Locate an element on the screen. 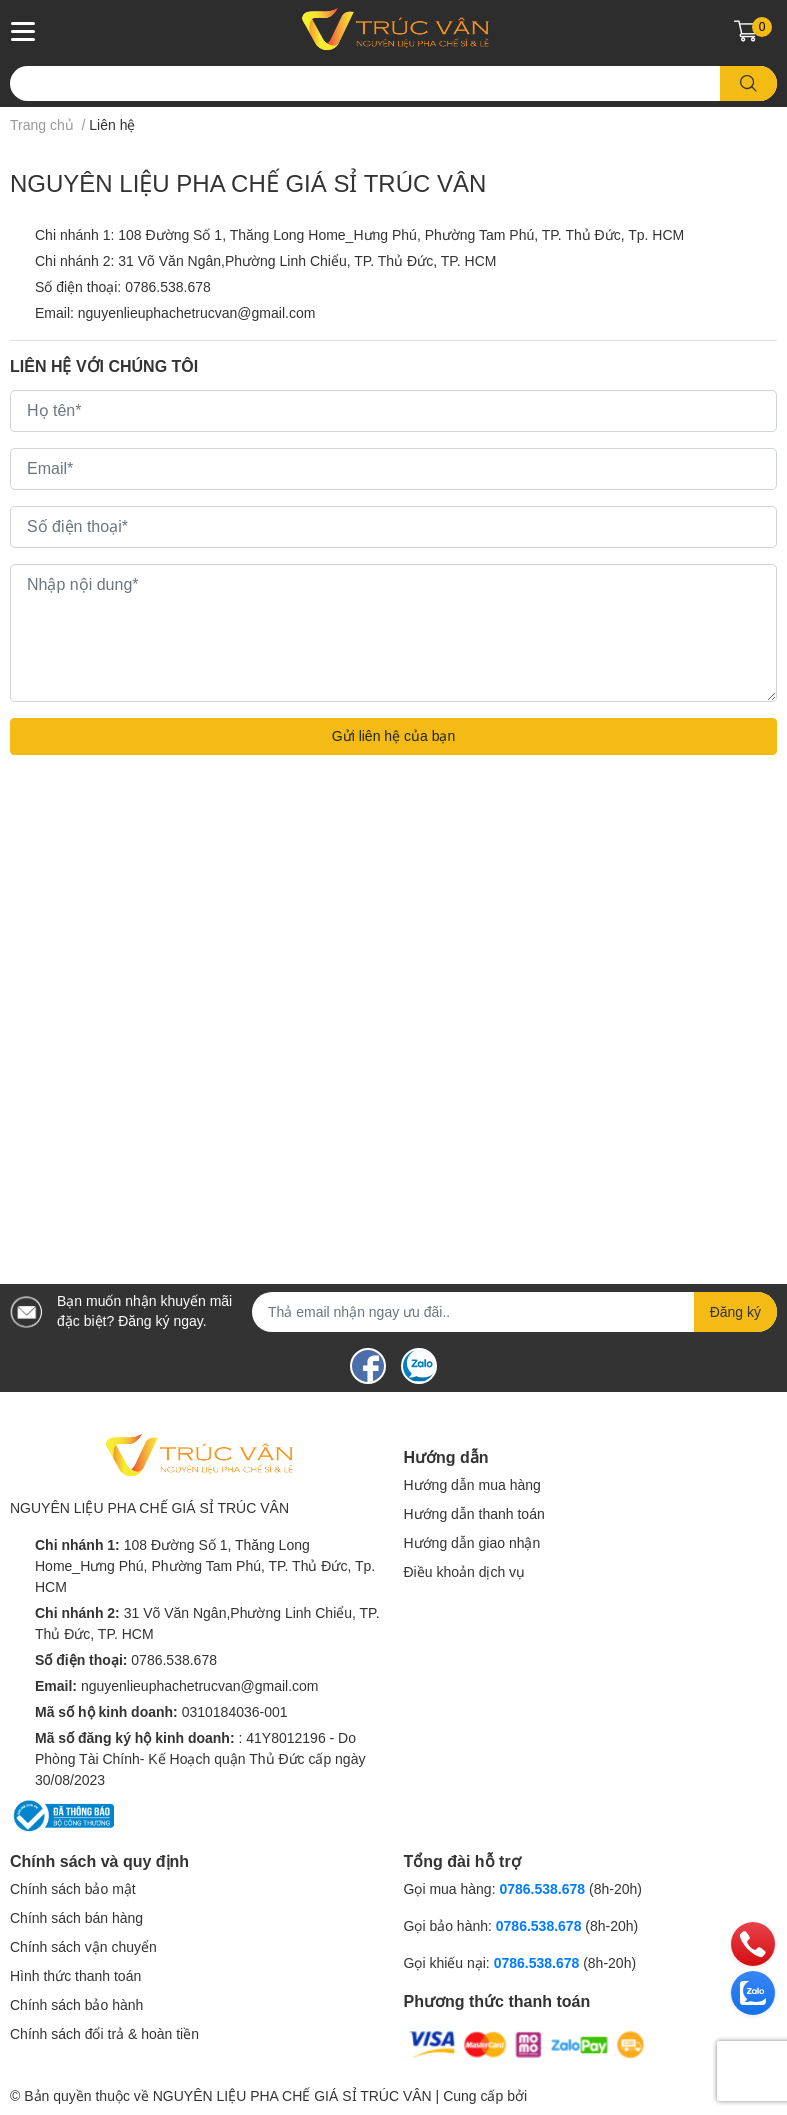 This screenshot has height=2115, width=787. [Địa chỉ Email] is located at coordinates (514, 1312).